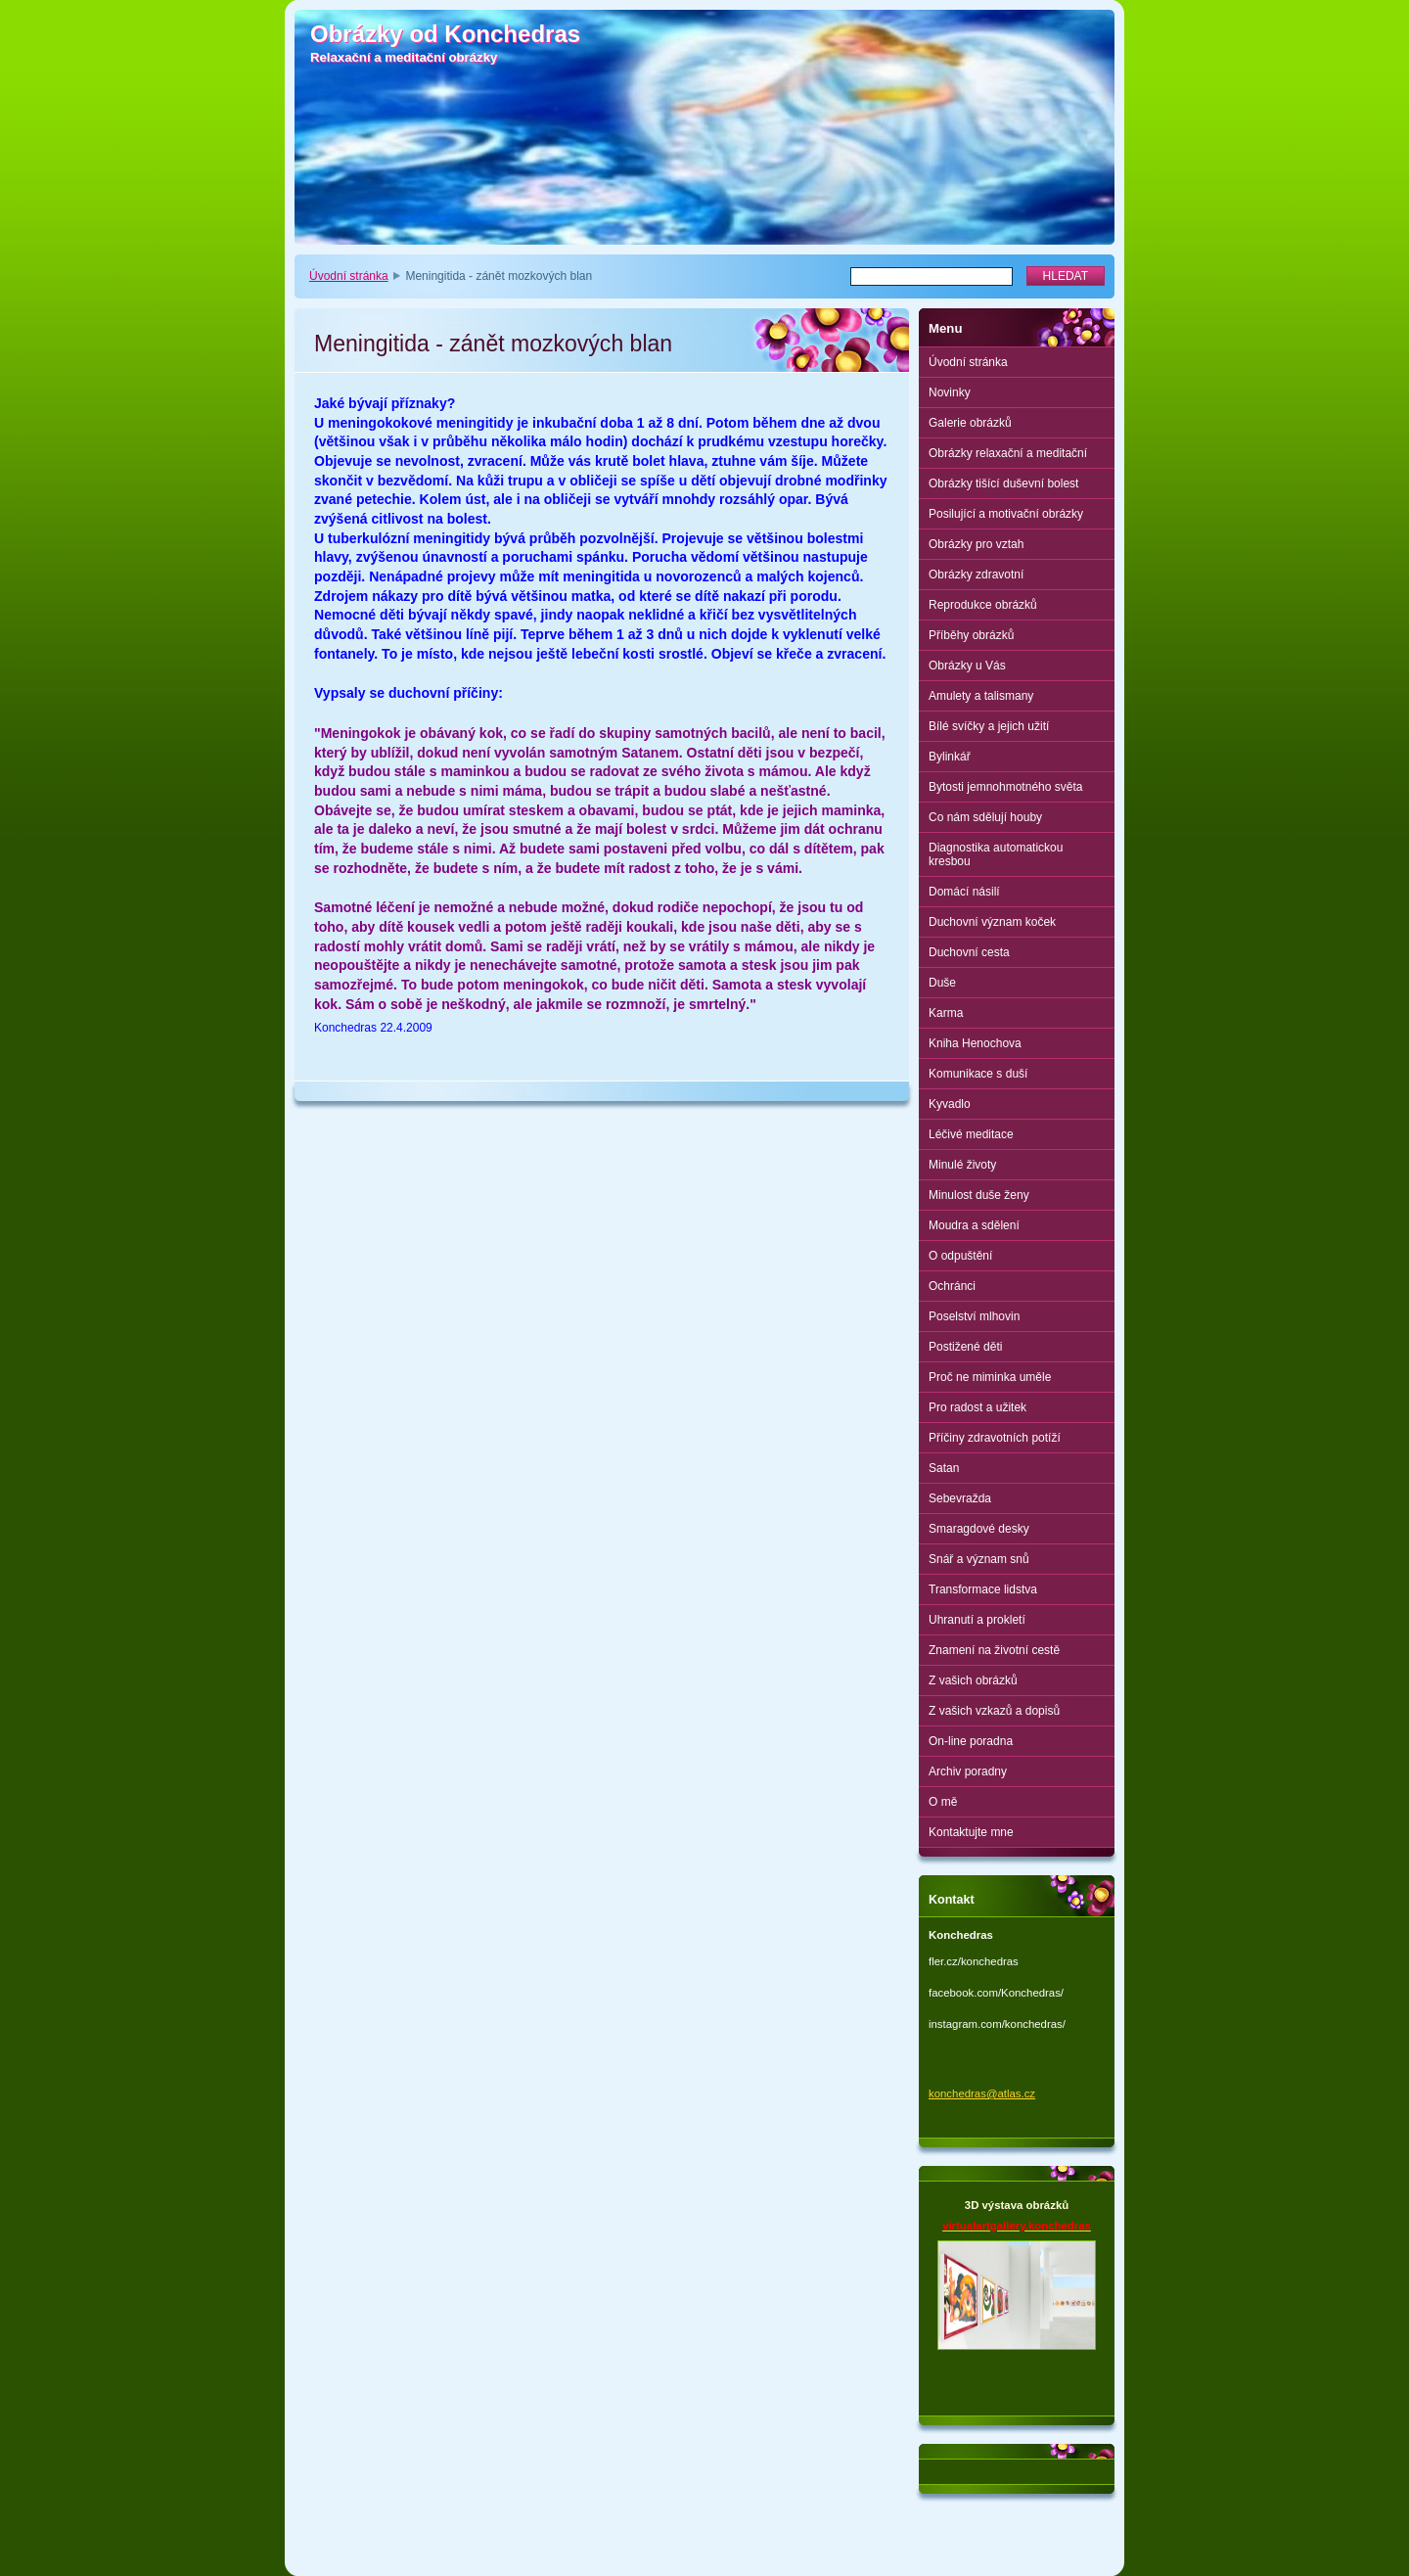  What do you see at coordinates (1003, 483) in the screenshot?
I see `Obrázky tišící duševní bolest` at bounding box center [1003, 483].